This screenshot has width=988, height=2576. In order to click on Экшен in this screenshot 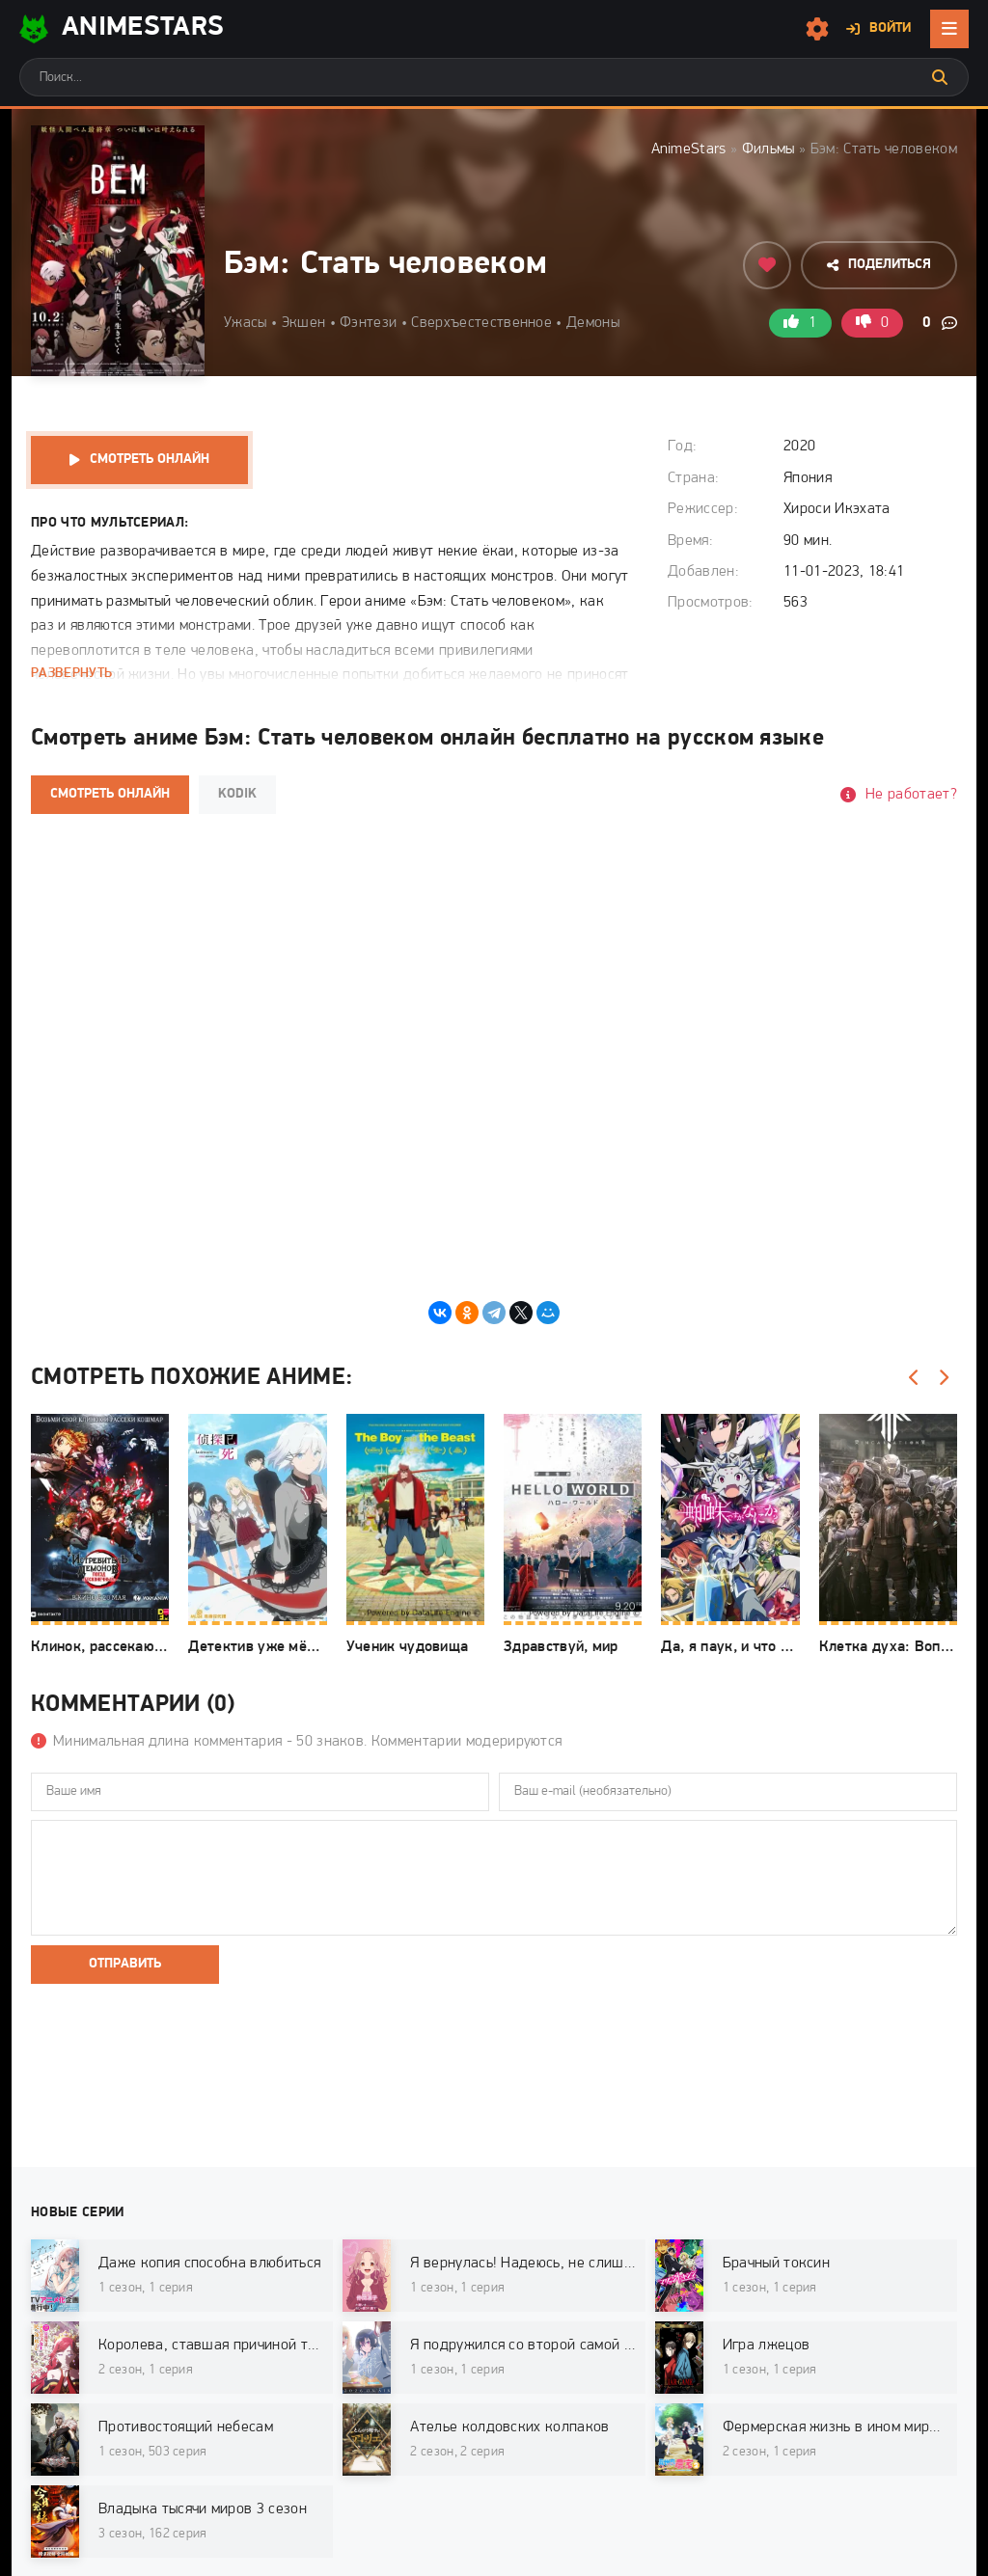, I will do `click(304, 323)`.